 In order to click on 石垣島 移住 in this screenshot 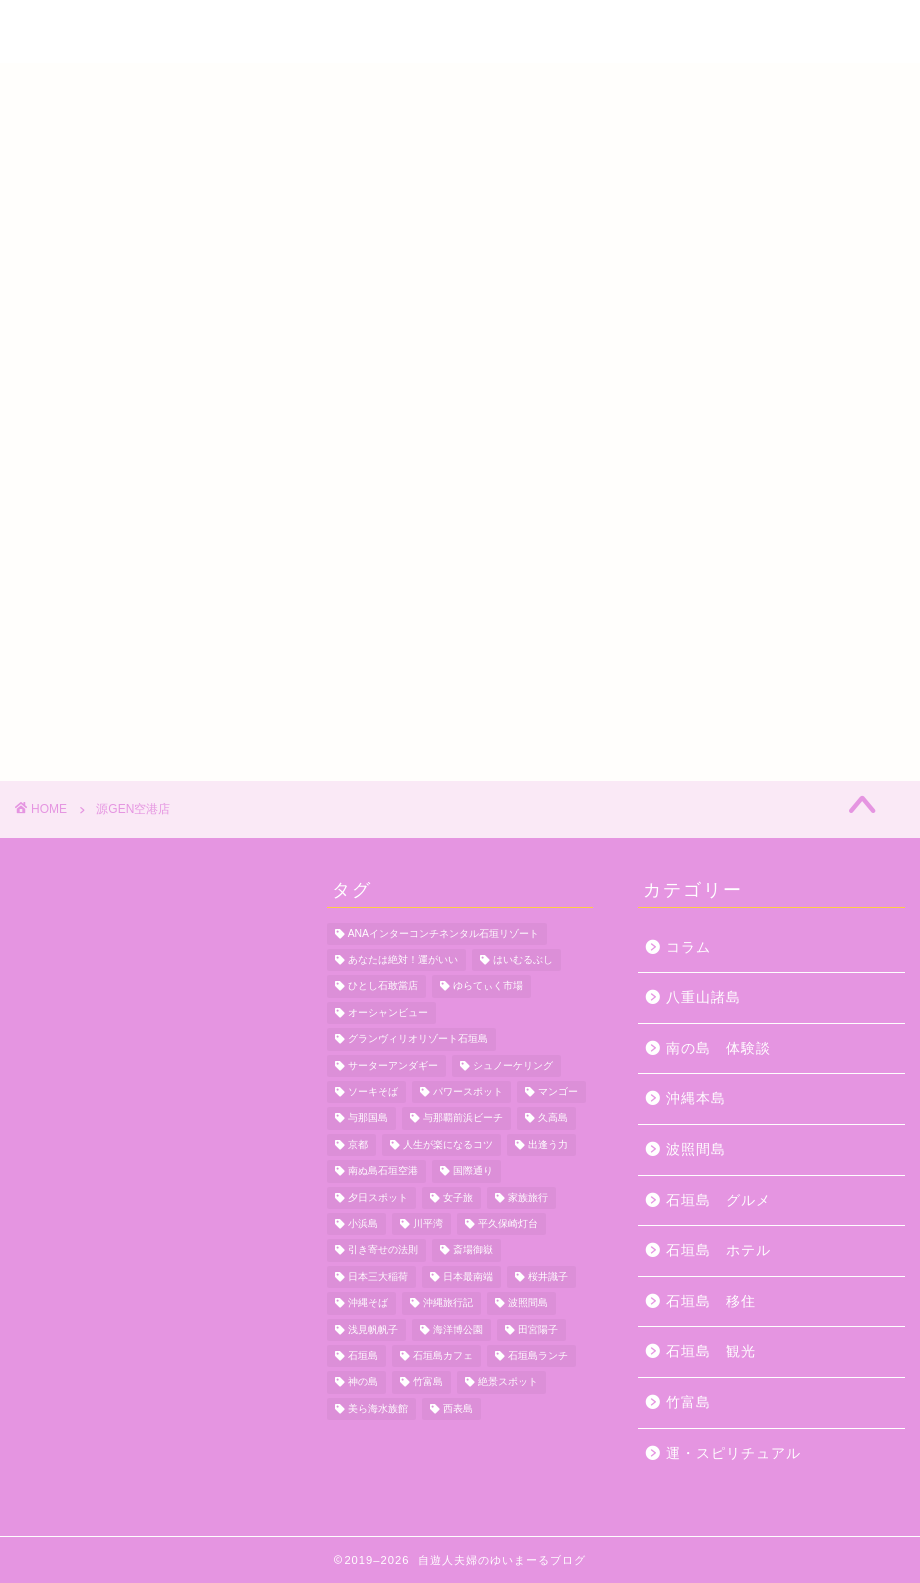, I will do `click(711, 1301)`.